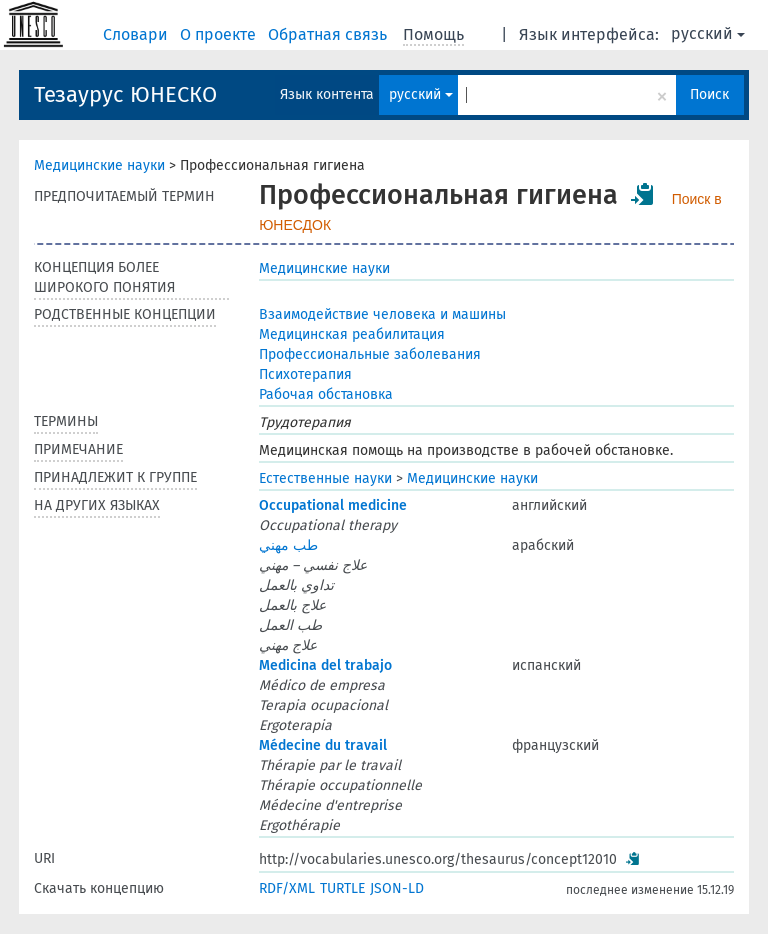 The image size is (768, 934). What do you see at coordinates (708, 33) in the screenshot?
I see `русский` at bounding box center [708, 33].